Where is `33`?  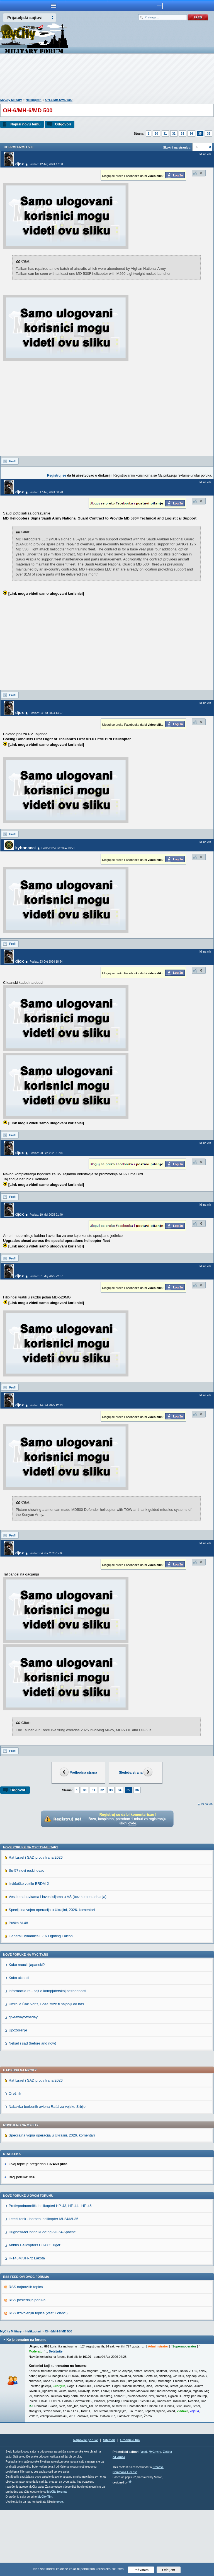
33 is located at coordinates (182, 133).